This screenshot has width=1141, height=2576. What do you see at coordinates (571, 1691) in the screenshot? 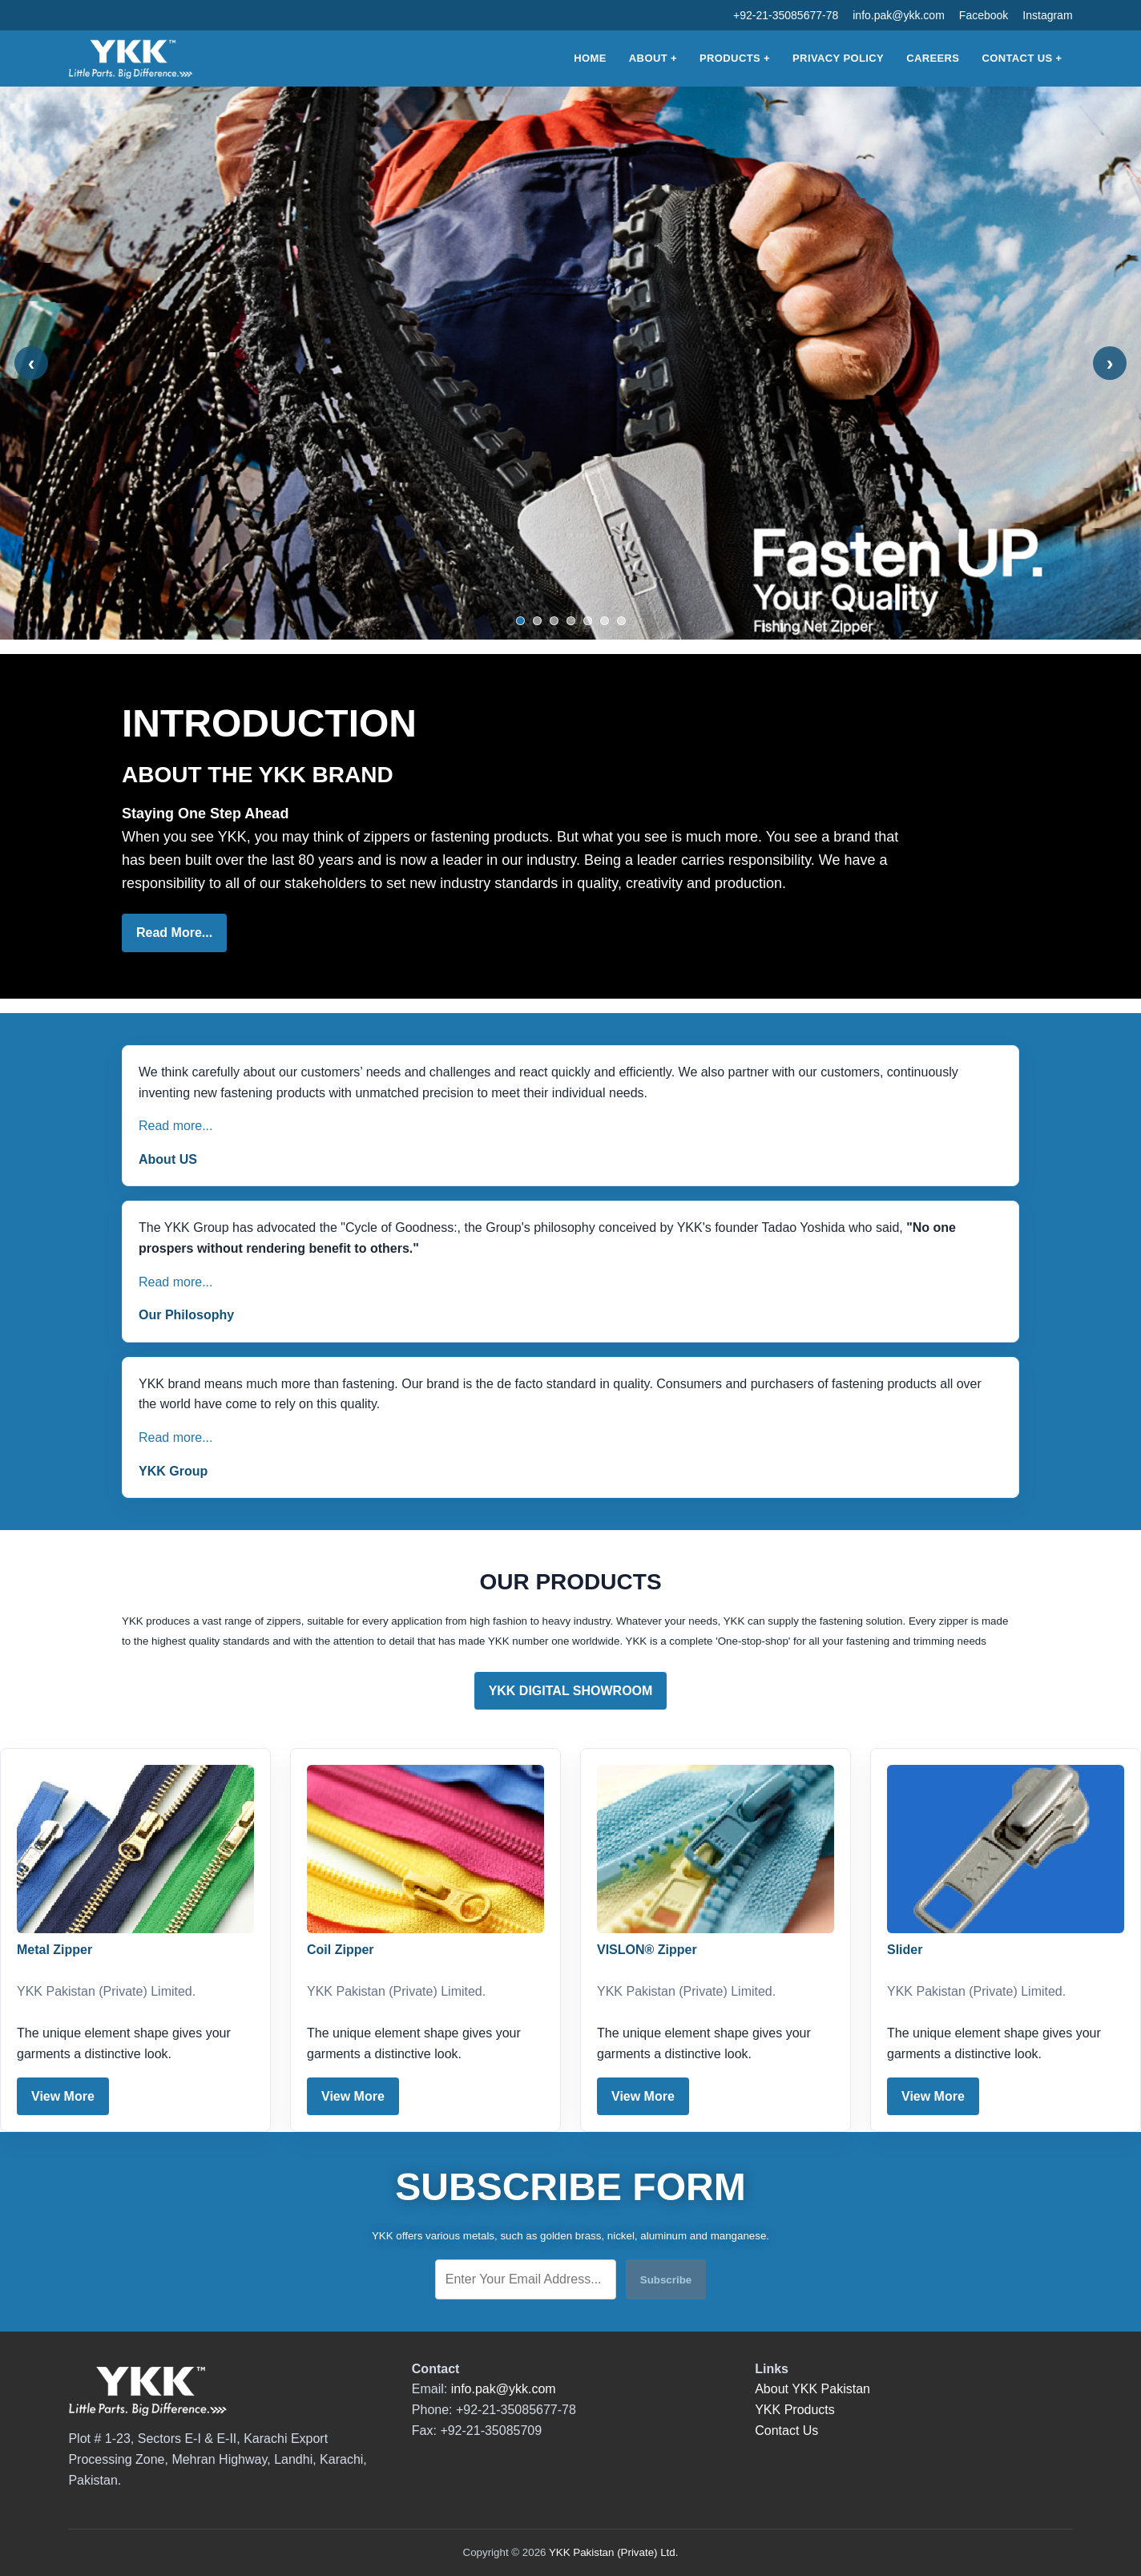
I see `YKK DIGITAL SHOWROOM` at bounding box center [571, 1691].